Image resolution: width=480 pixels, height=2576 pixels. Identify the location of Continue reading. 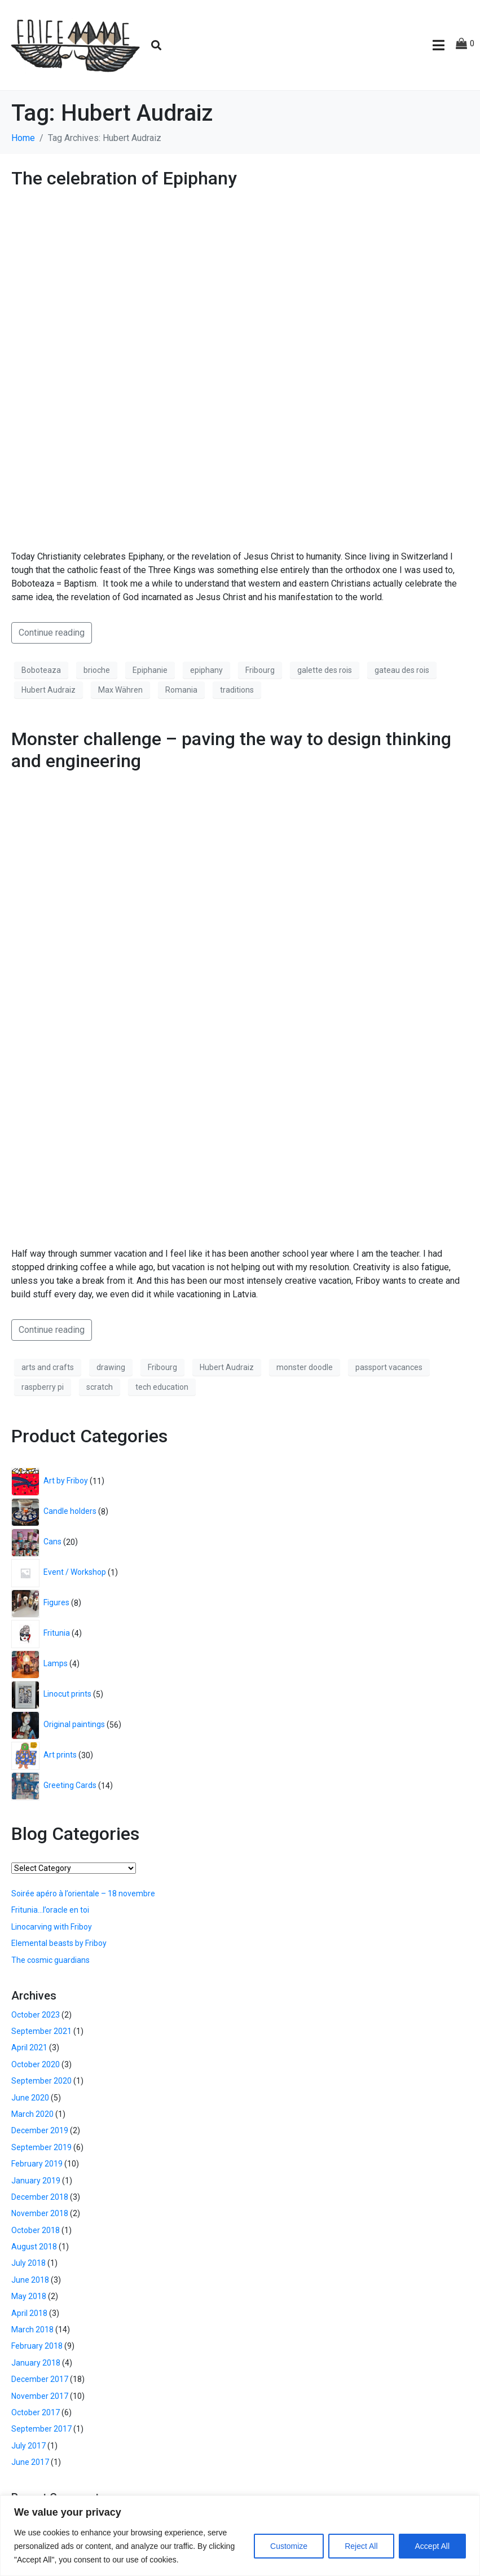
(52, 632).